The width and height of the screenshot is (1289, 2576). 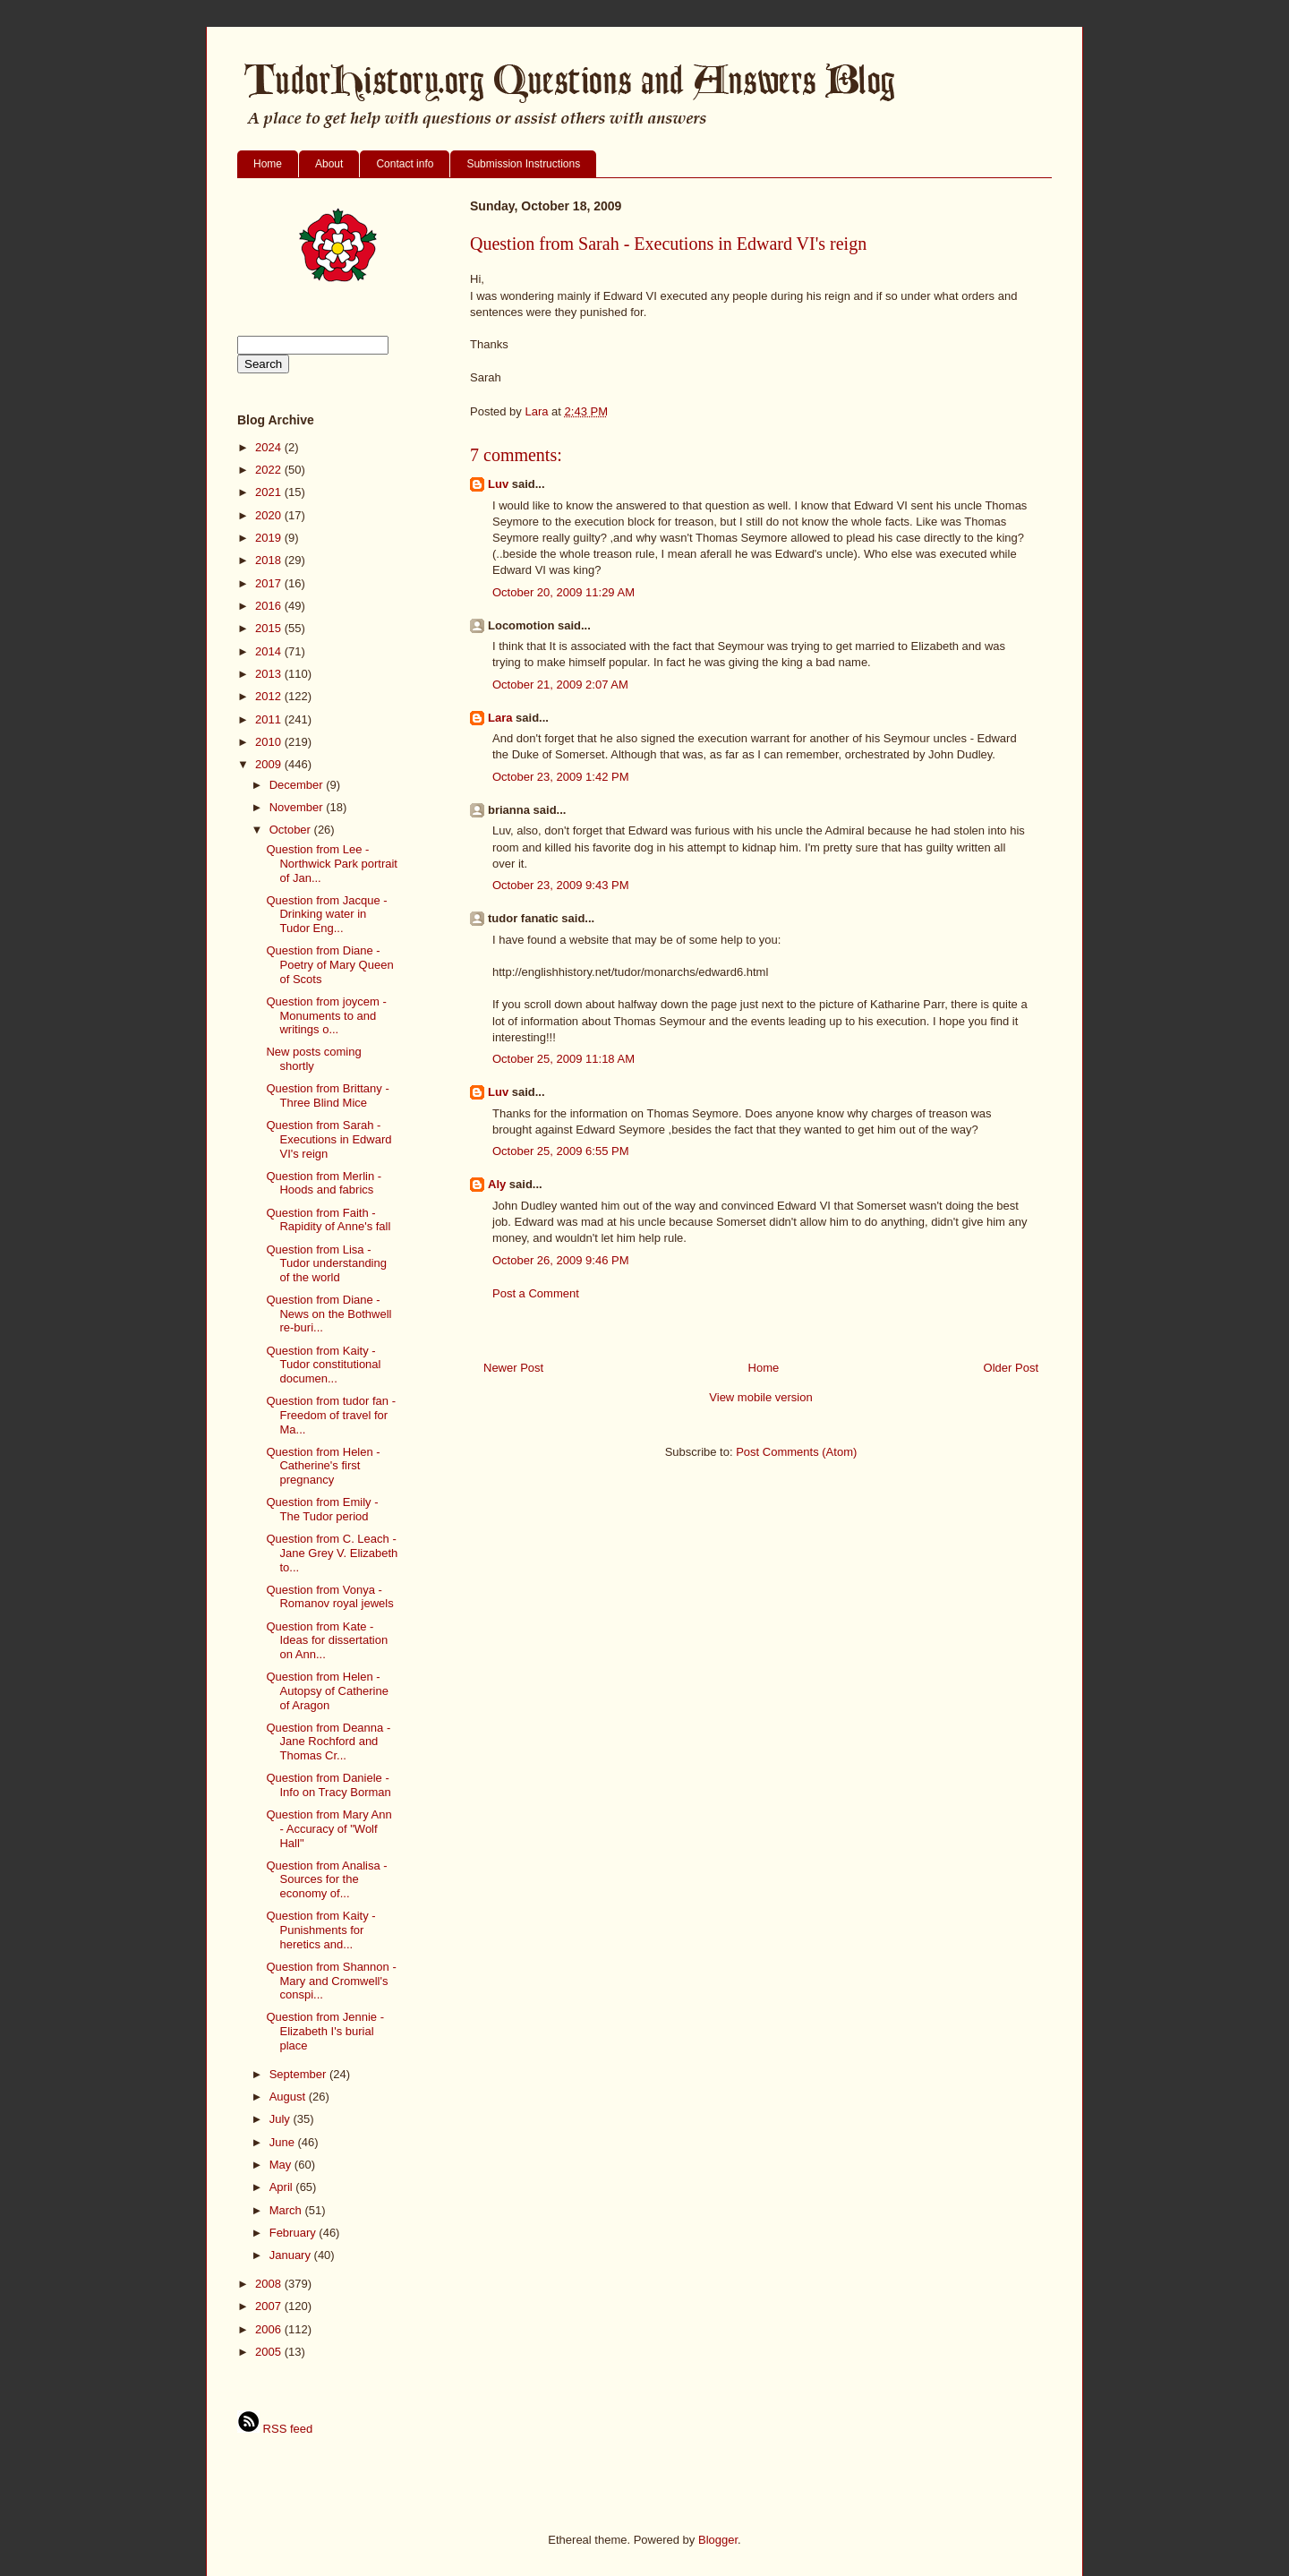 I want to click on Question from Daniele - Info on Tracy Borman, so click(x=328, y=1785).